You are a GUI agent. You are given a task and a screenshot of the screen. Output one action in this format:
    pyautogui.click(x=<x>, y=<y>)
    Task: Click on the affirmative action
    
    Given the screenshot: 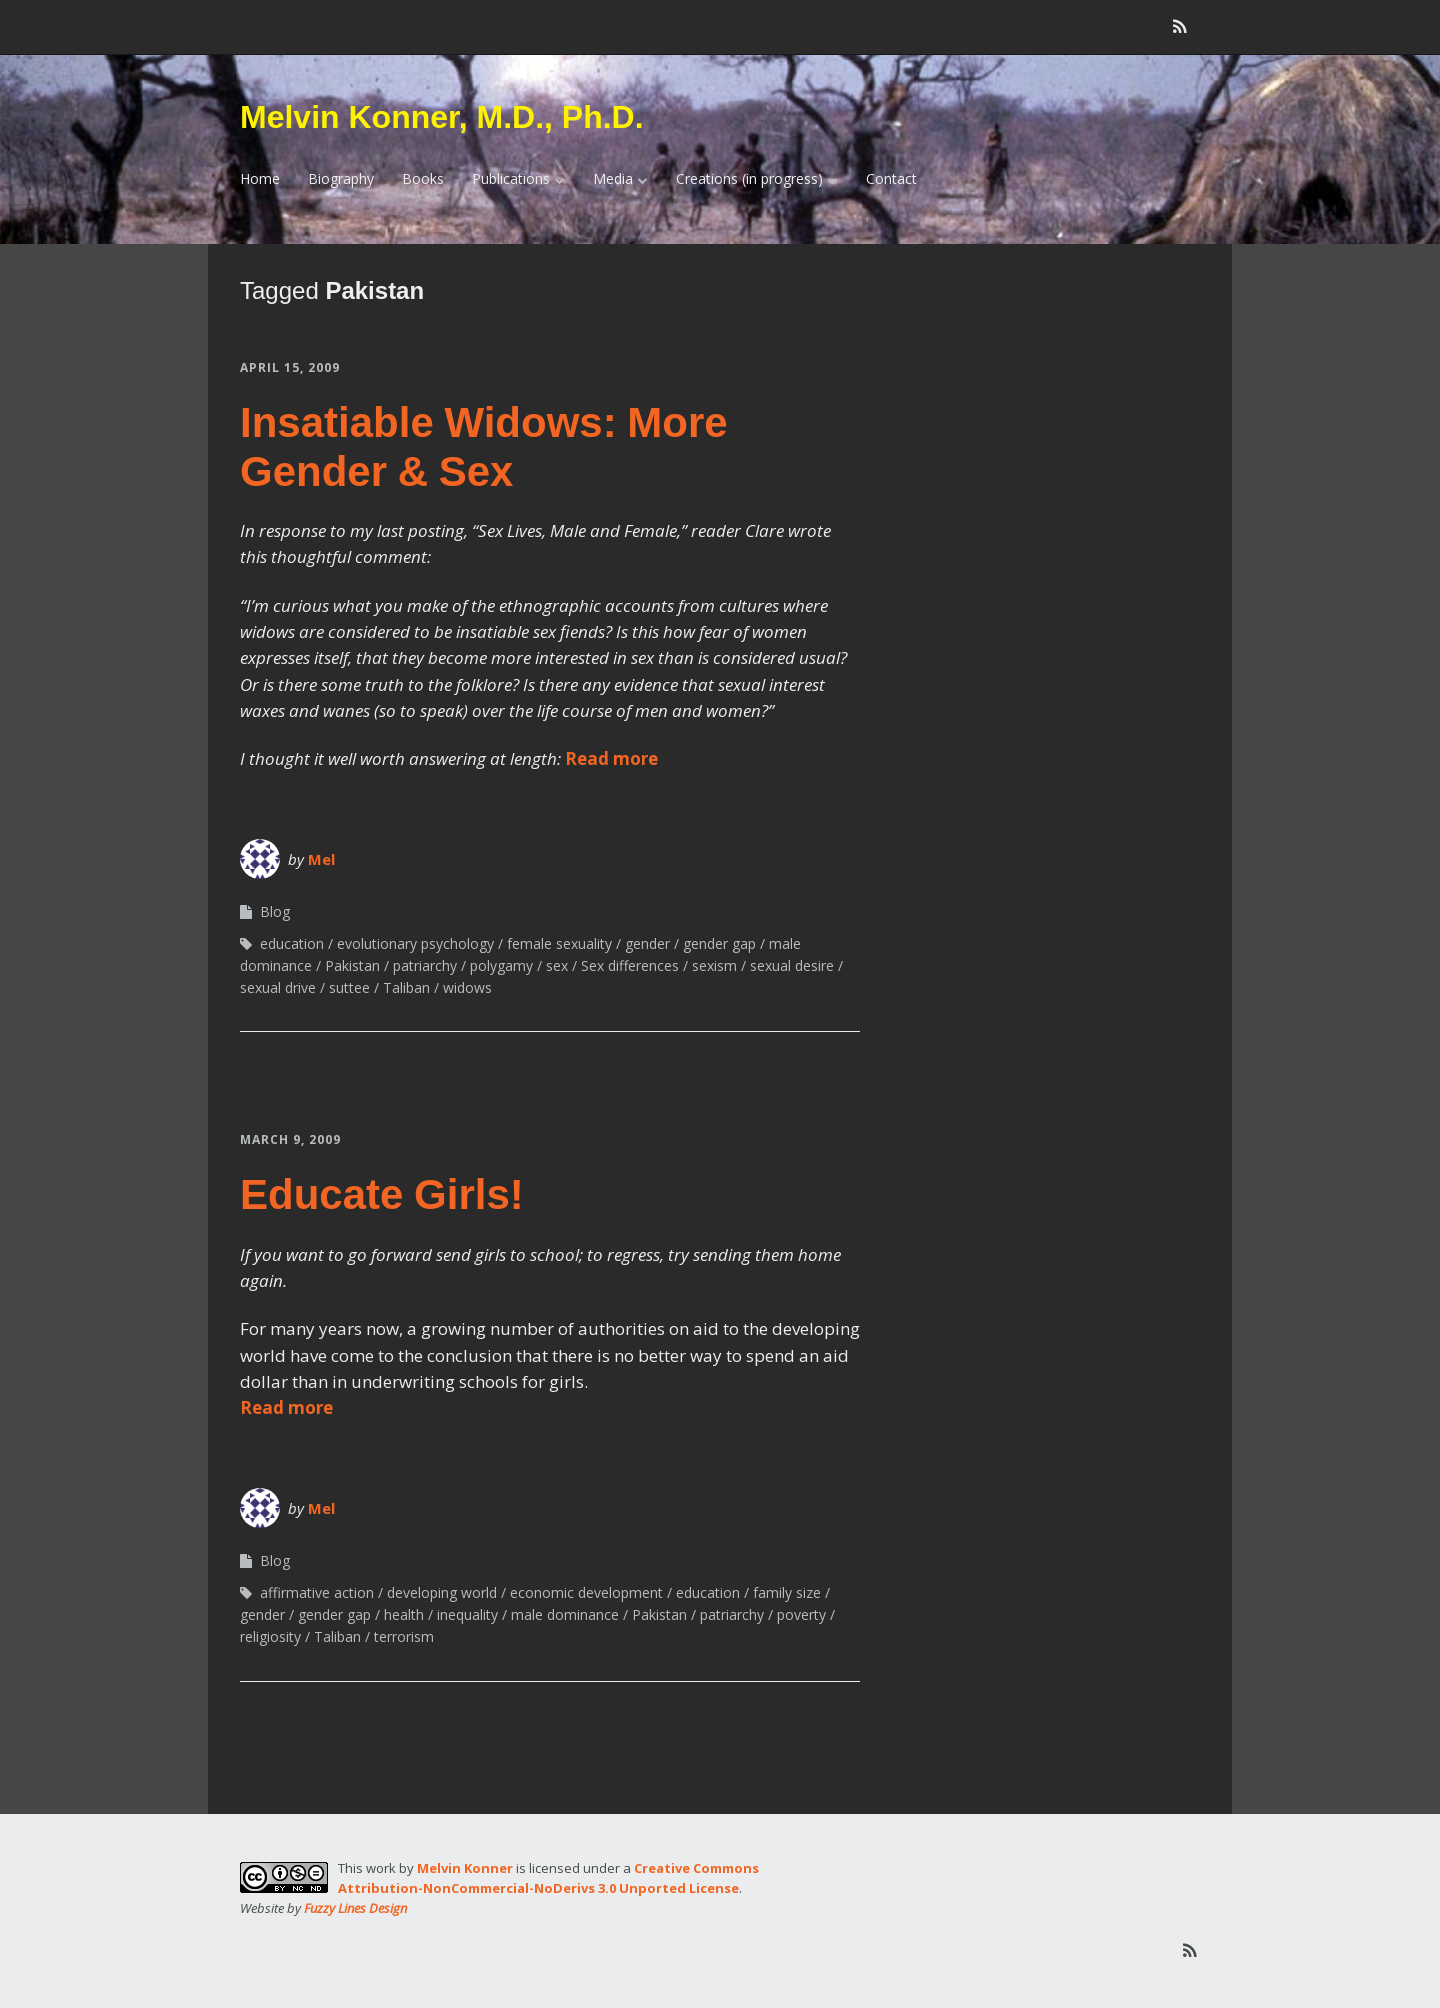 What is the action you would take?
    pyautogui.click(x=317, y=1592)
    